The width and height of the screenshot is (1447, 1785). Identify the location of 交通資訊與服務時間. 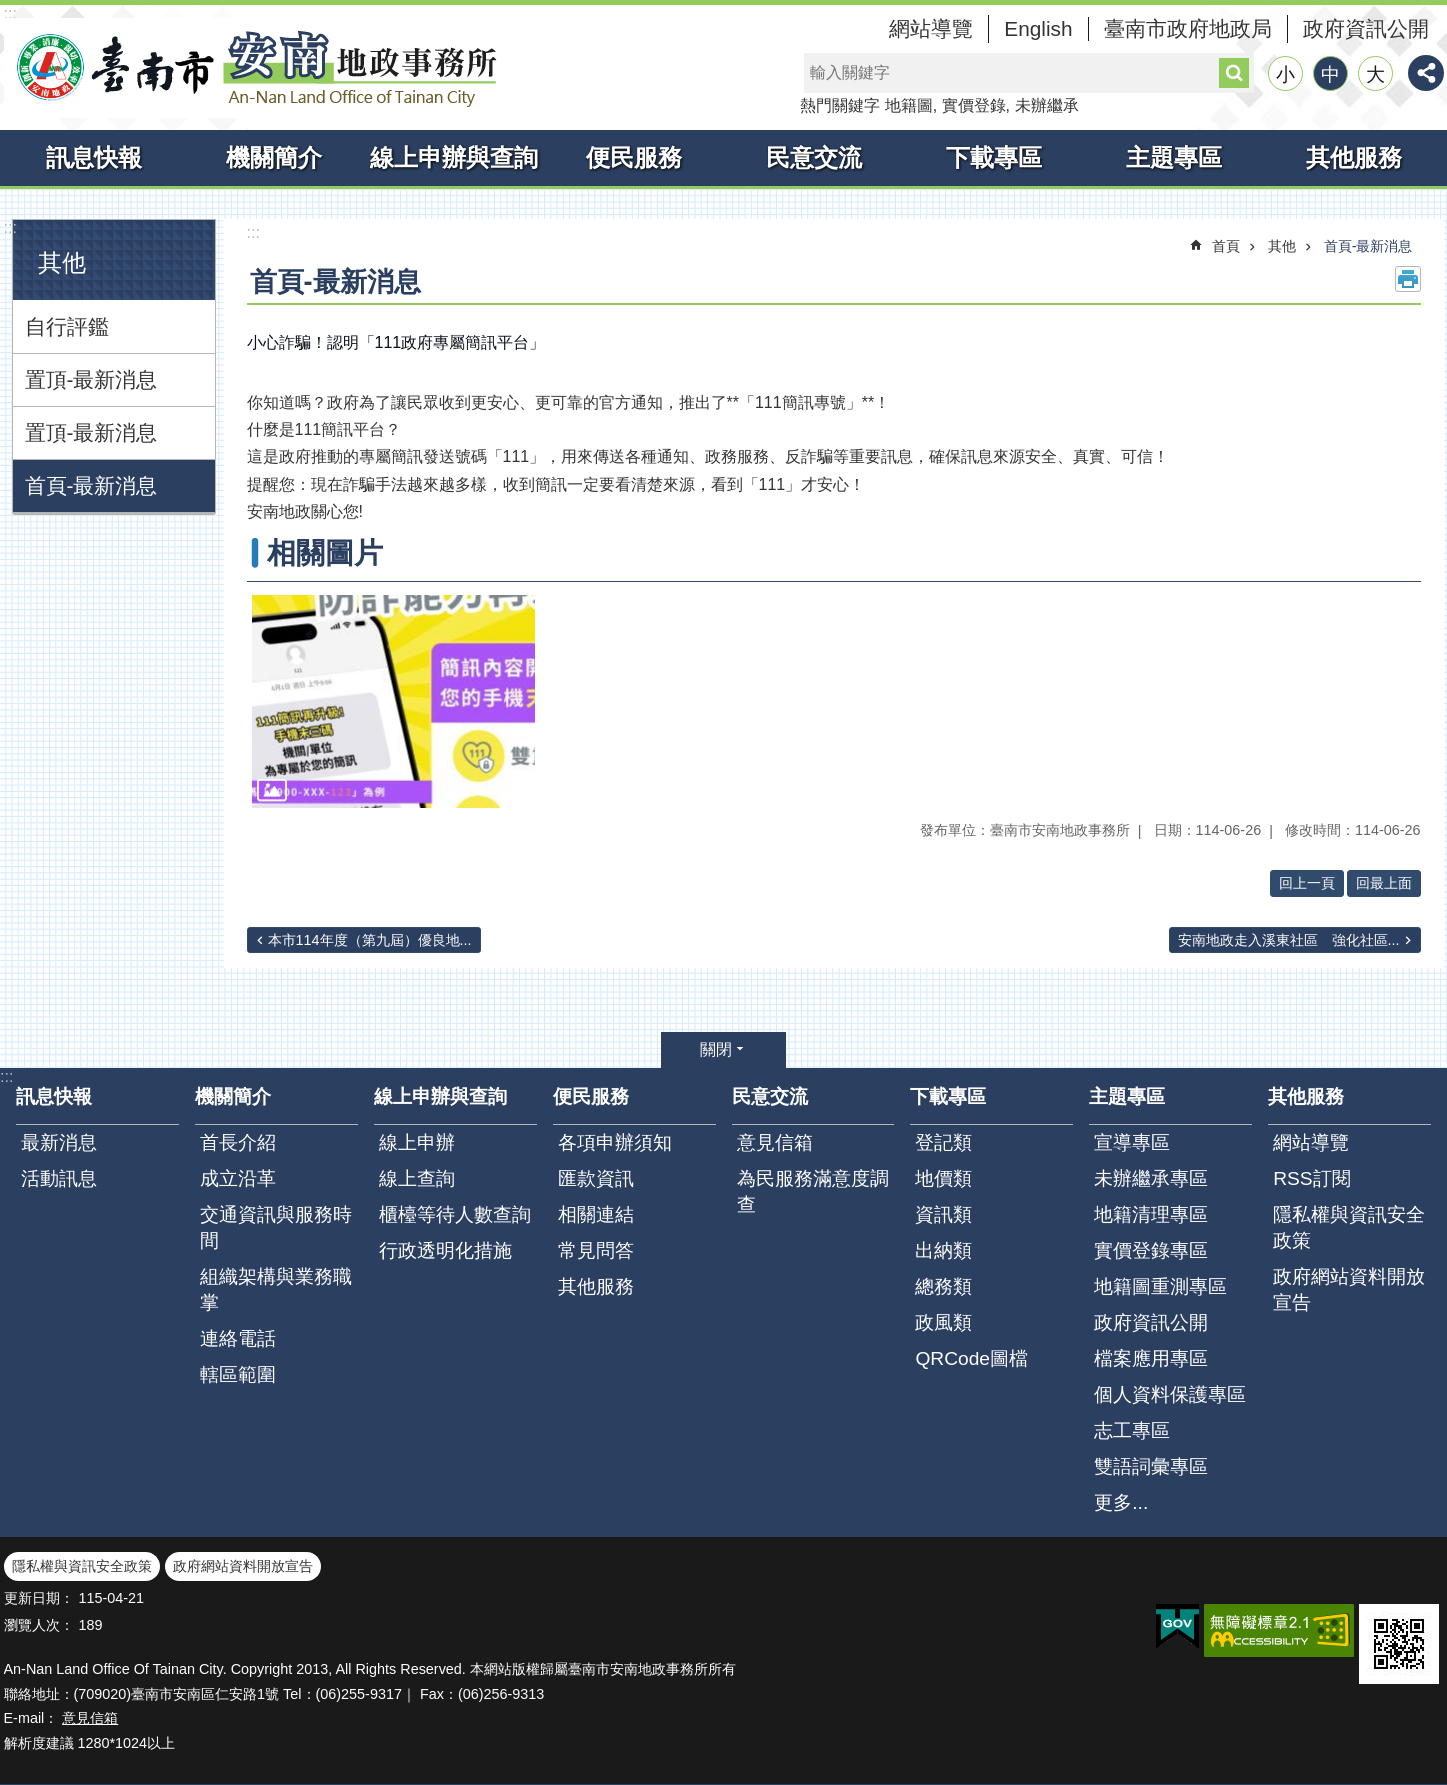
(276, 1227).